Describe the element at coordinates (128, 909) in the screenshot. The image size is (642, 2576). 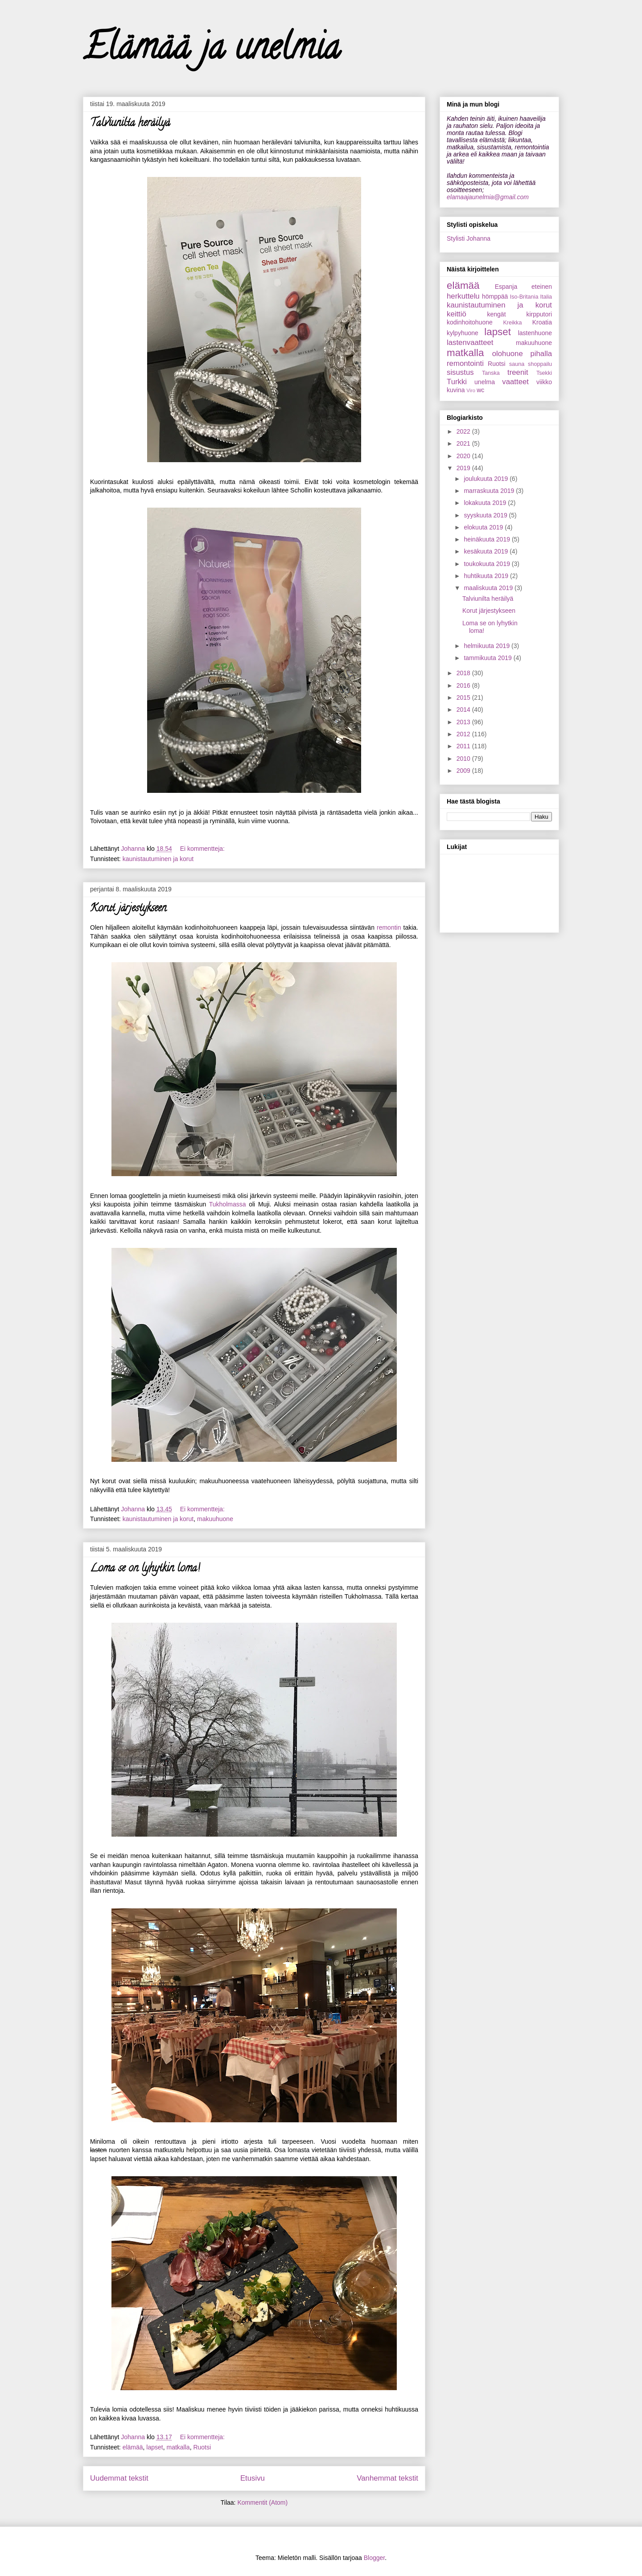
I see `Korut järjestykseen` at that location.